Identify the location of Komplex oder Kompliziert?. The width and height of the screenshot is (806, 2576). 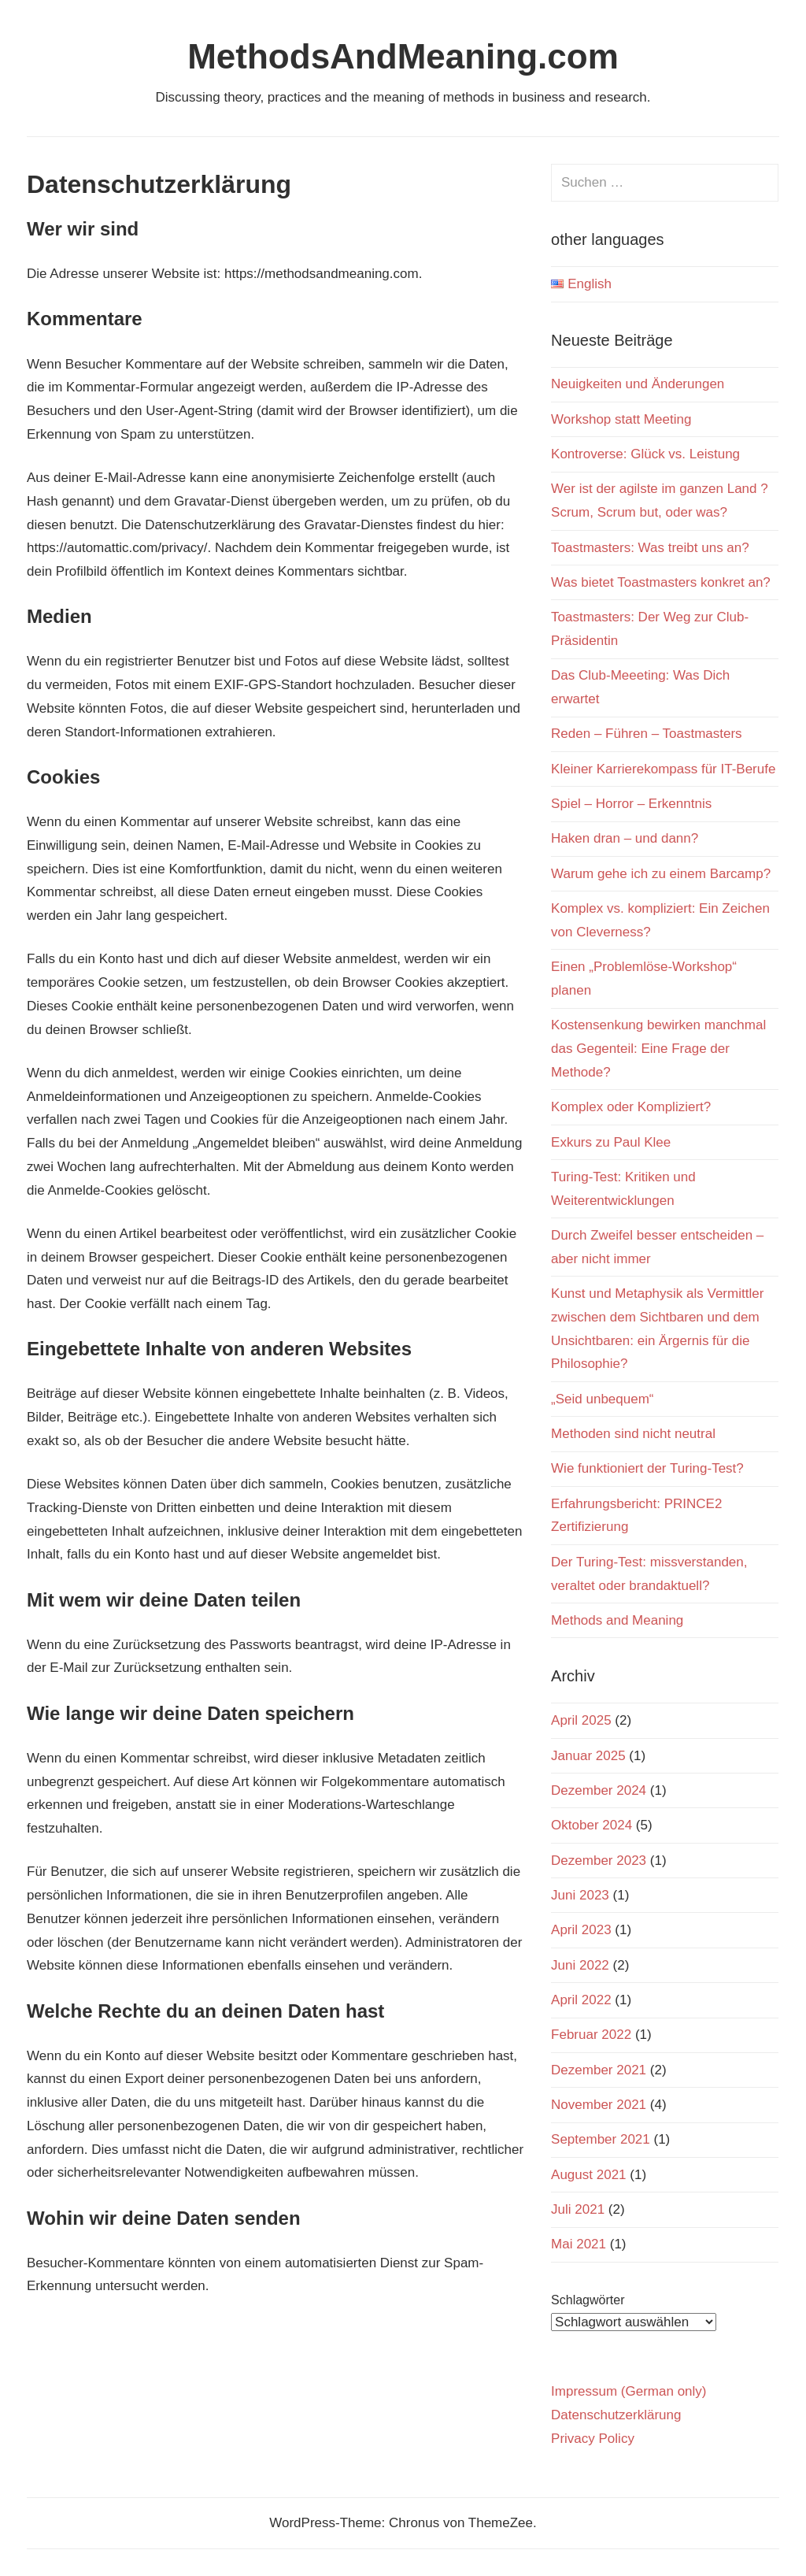
(631, 1106).